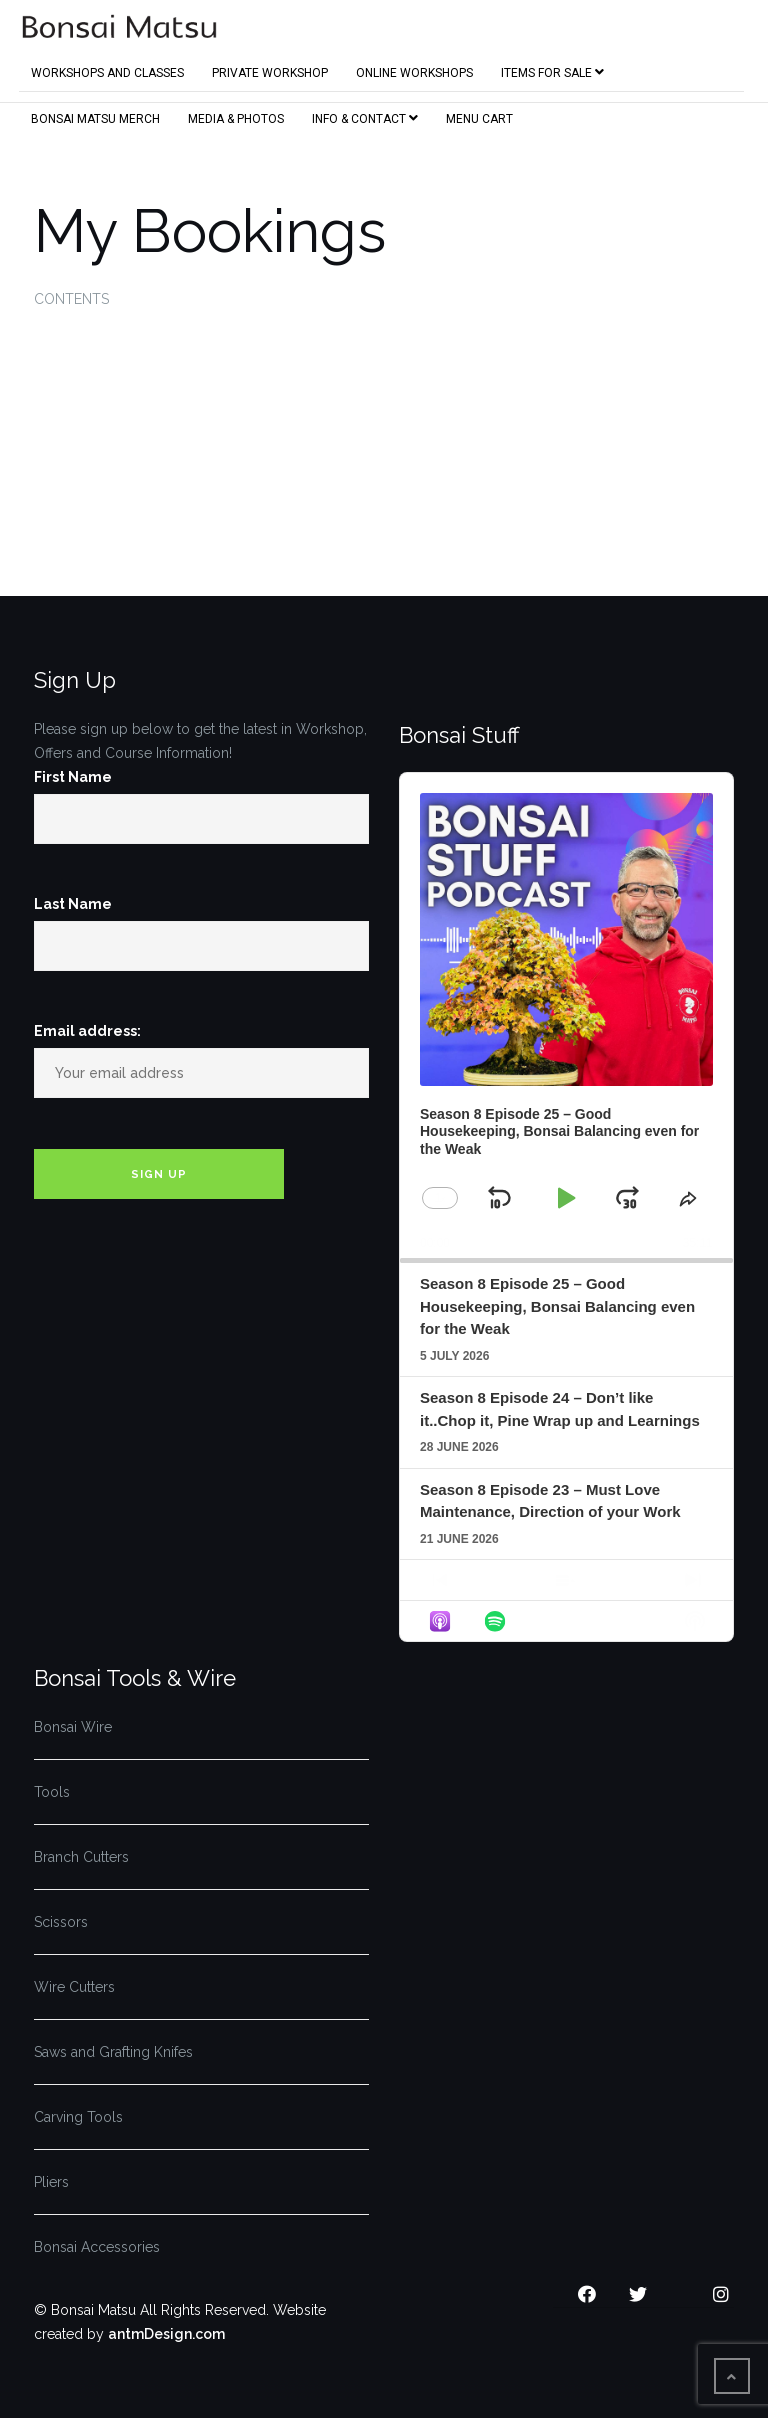  I want to click on Items for Sale, so click(552, 68).